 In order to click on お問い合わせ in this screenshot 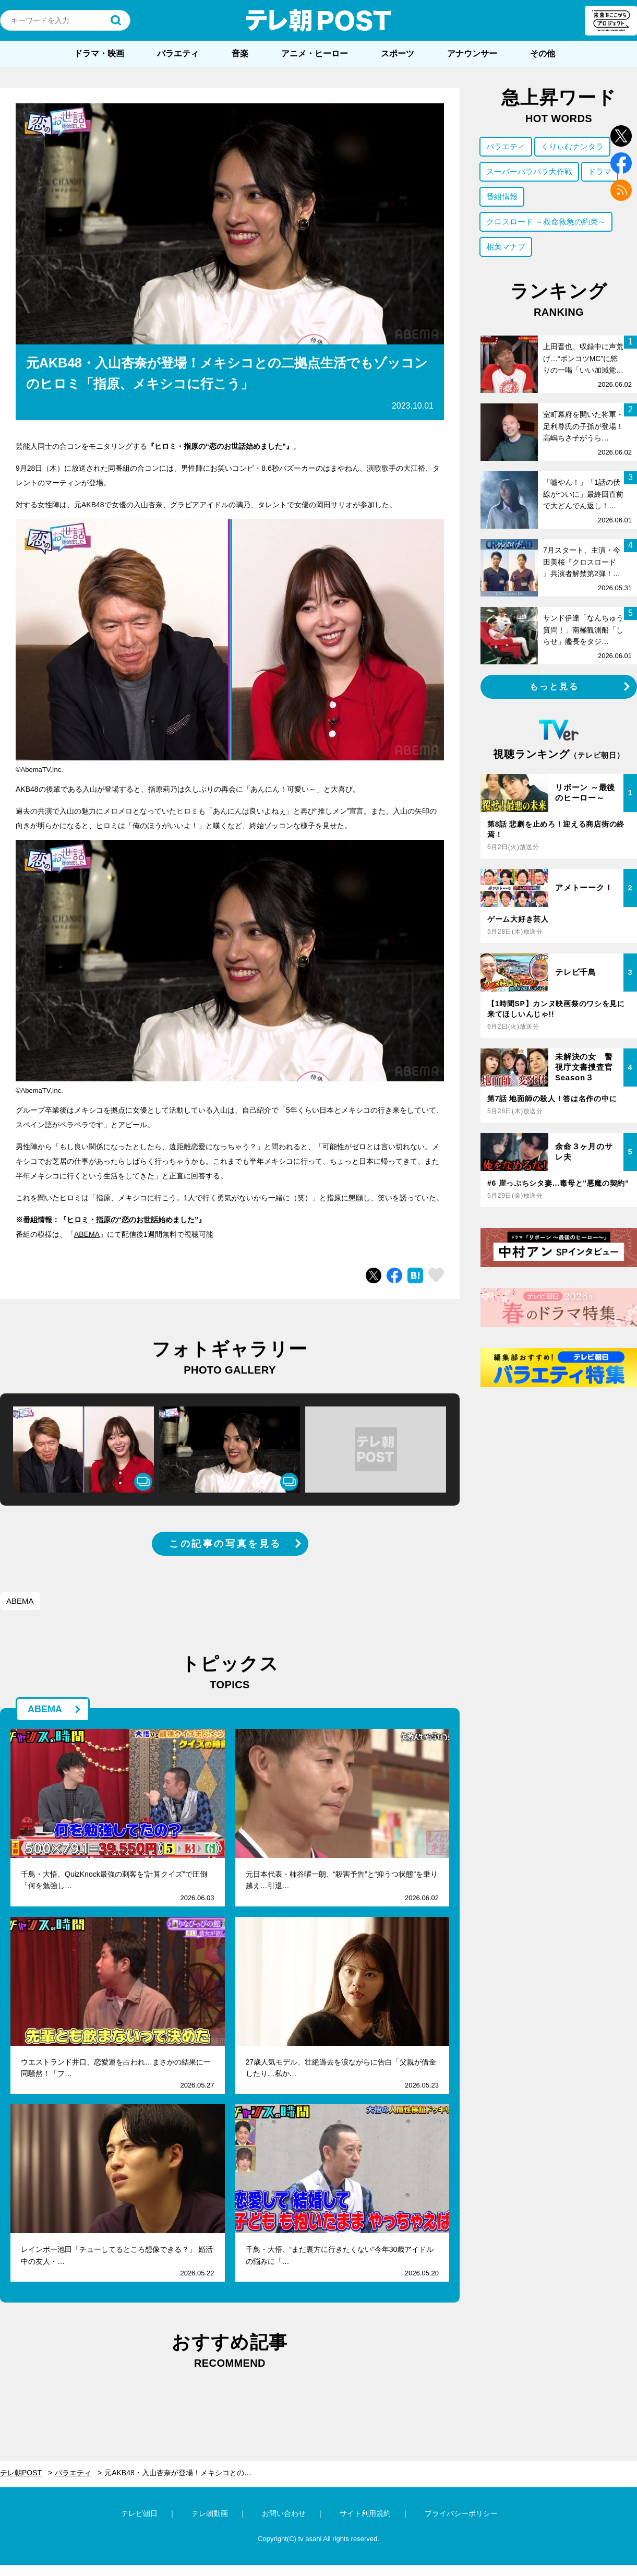, I will do `click(284, 2513)`.